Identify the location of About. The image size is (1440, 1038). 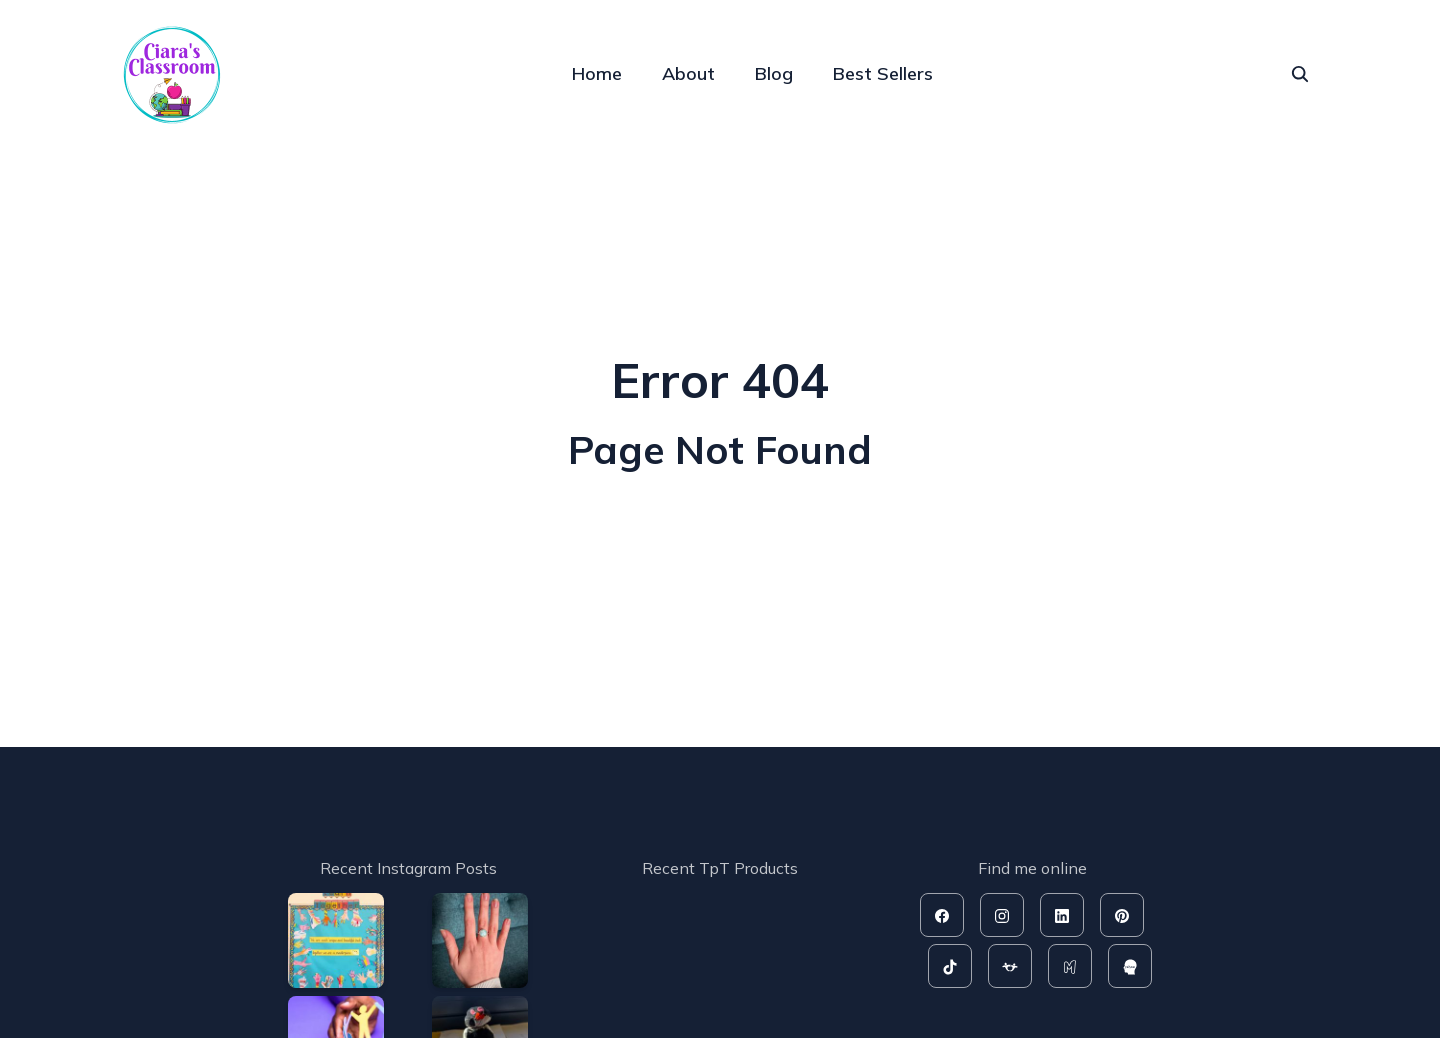
(688, 73).